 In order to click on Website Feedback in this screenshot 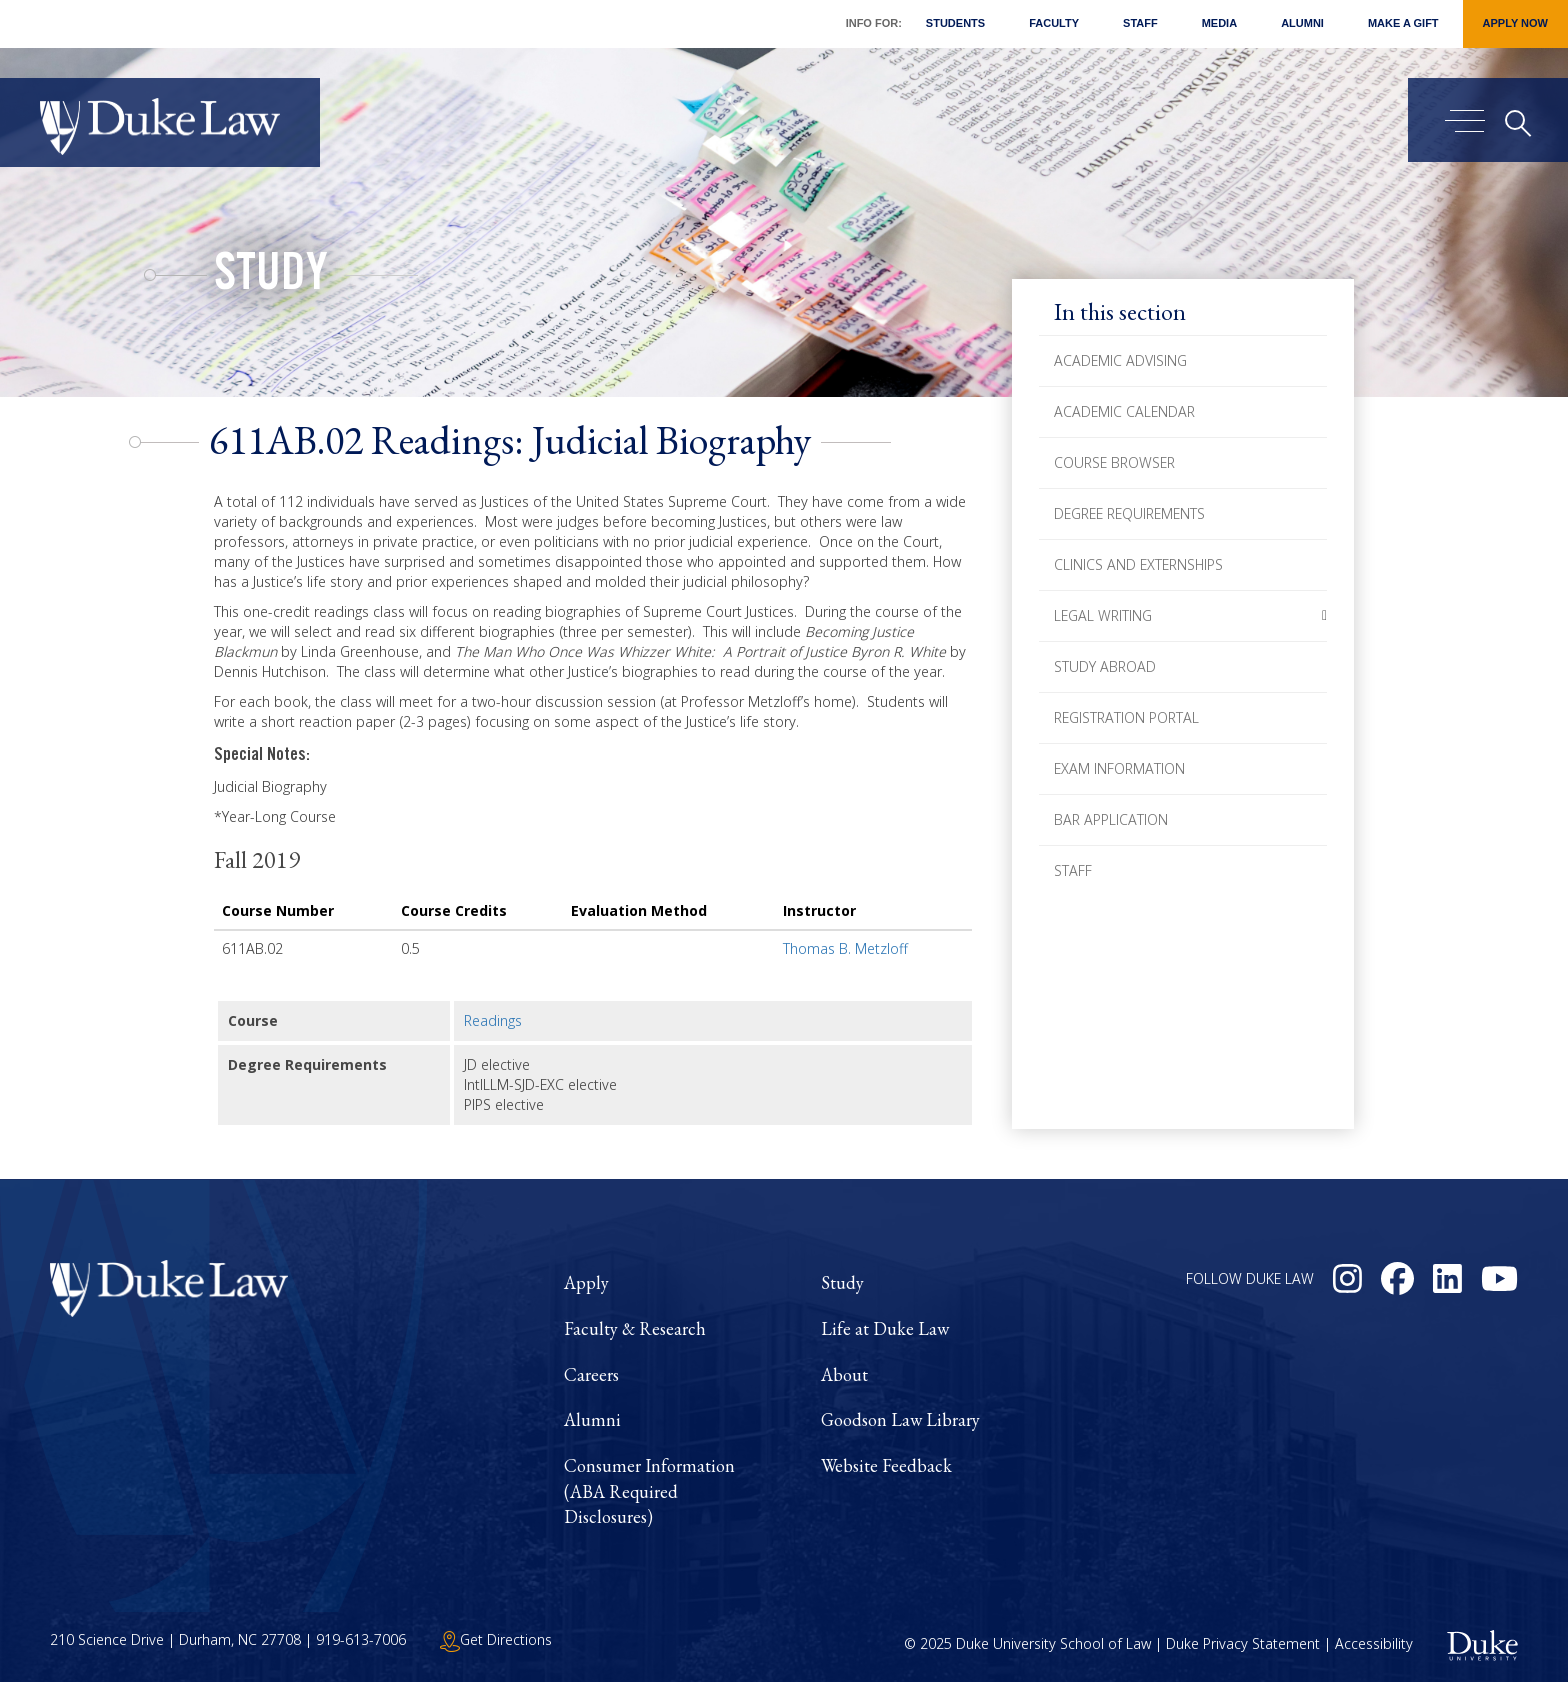, I will do `click(886, 1465)`.